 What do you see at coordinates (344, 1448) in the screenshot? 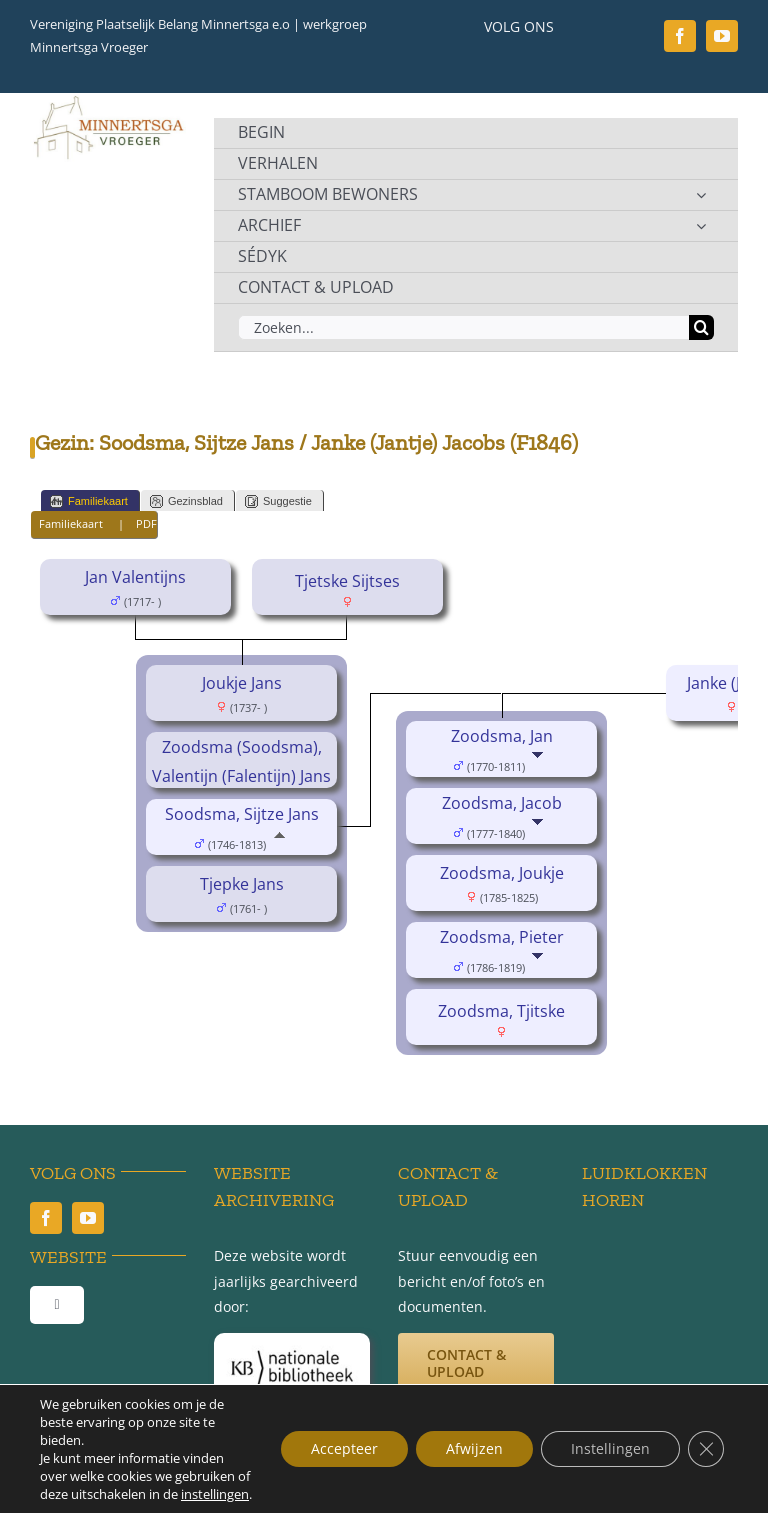
I see `Accepteer` at bounding box center [344, 1448].